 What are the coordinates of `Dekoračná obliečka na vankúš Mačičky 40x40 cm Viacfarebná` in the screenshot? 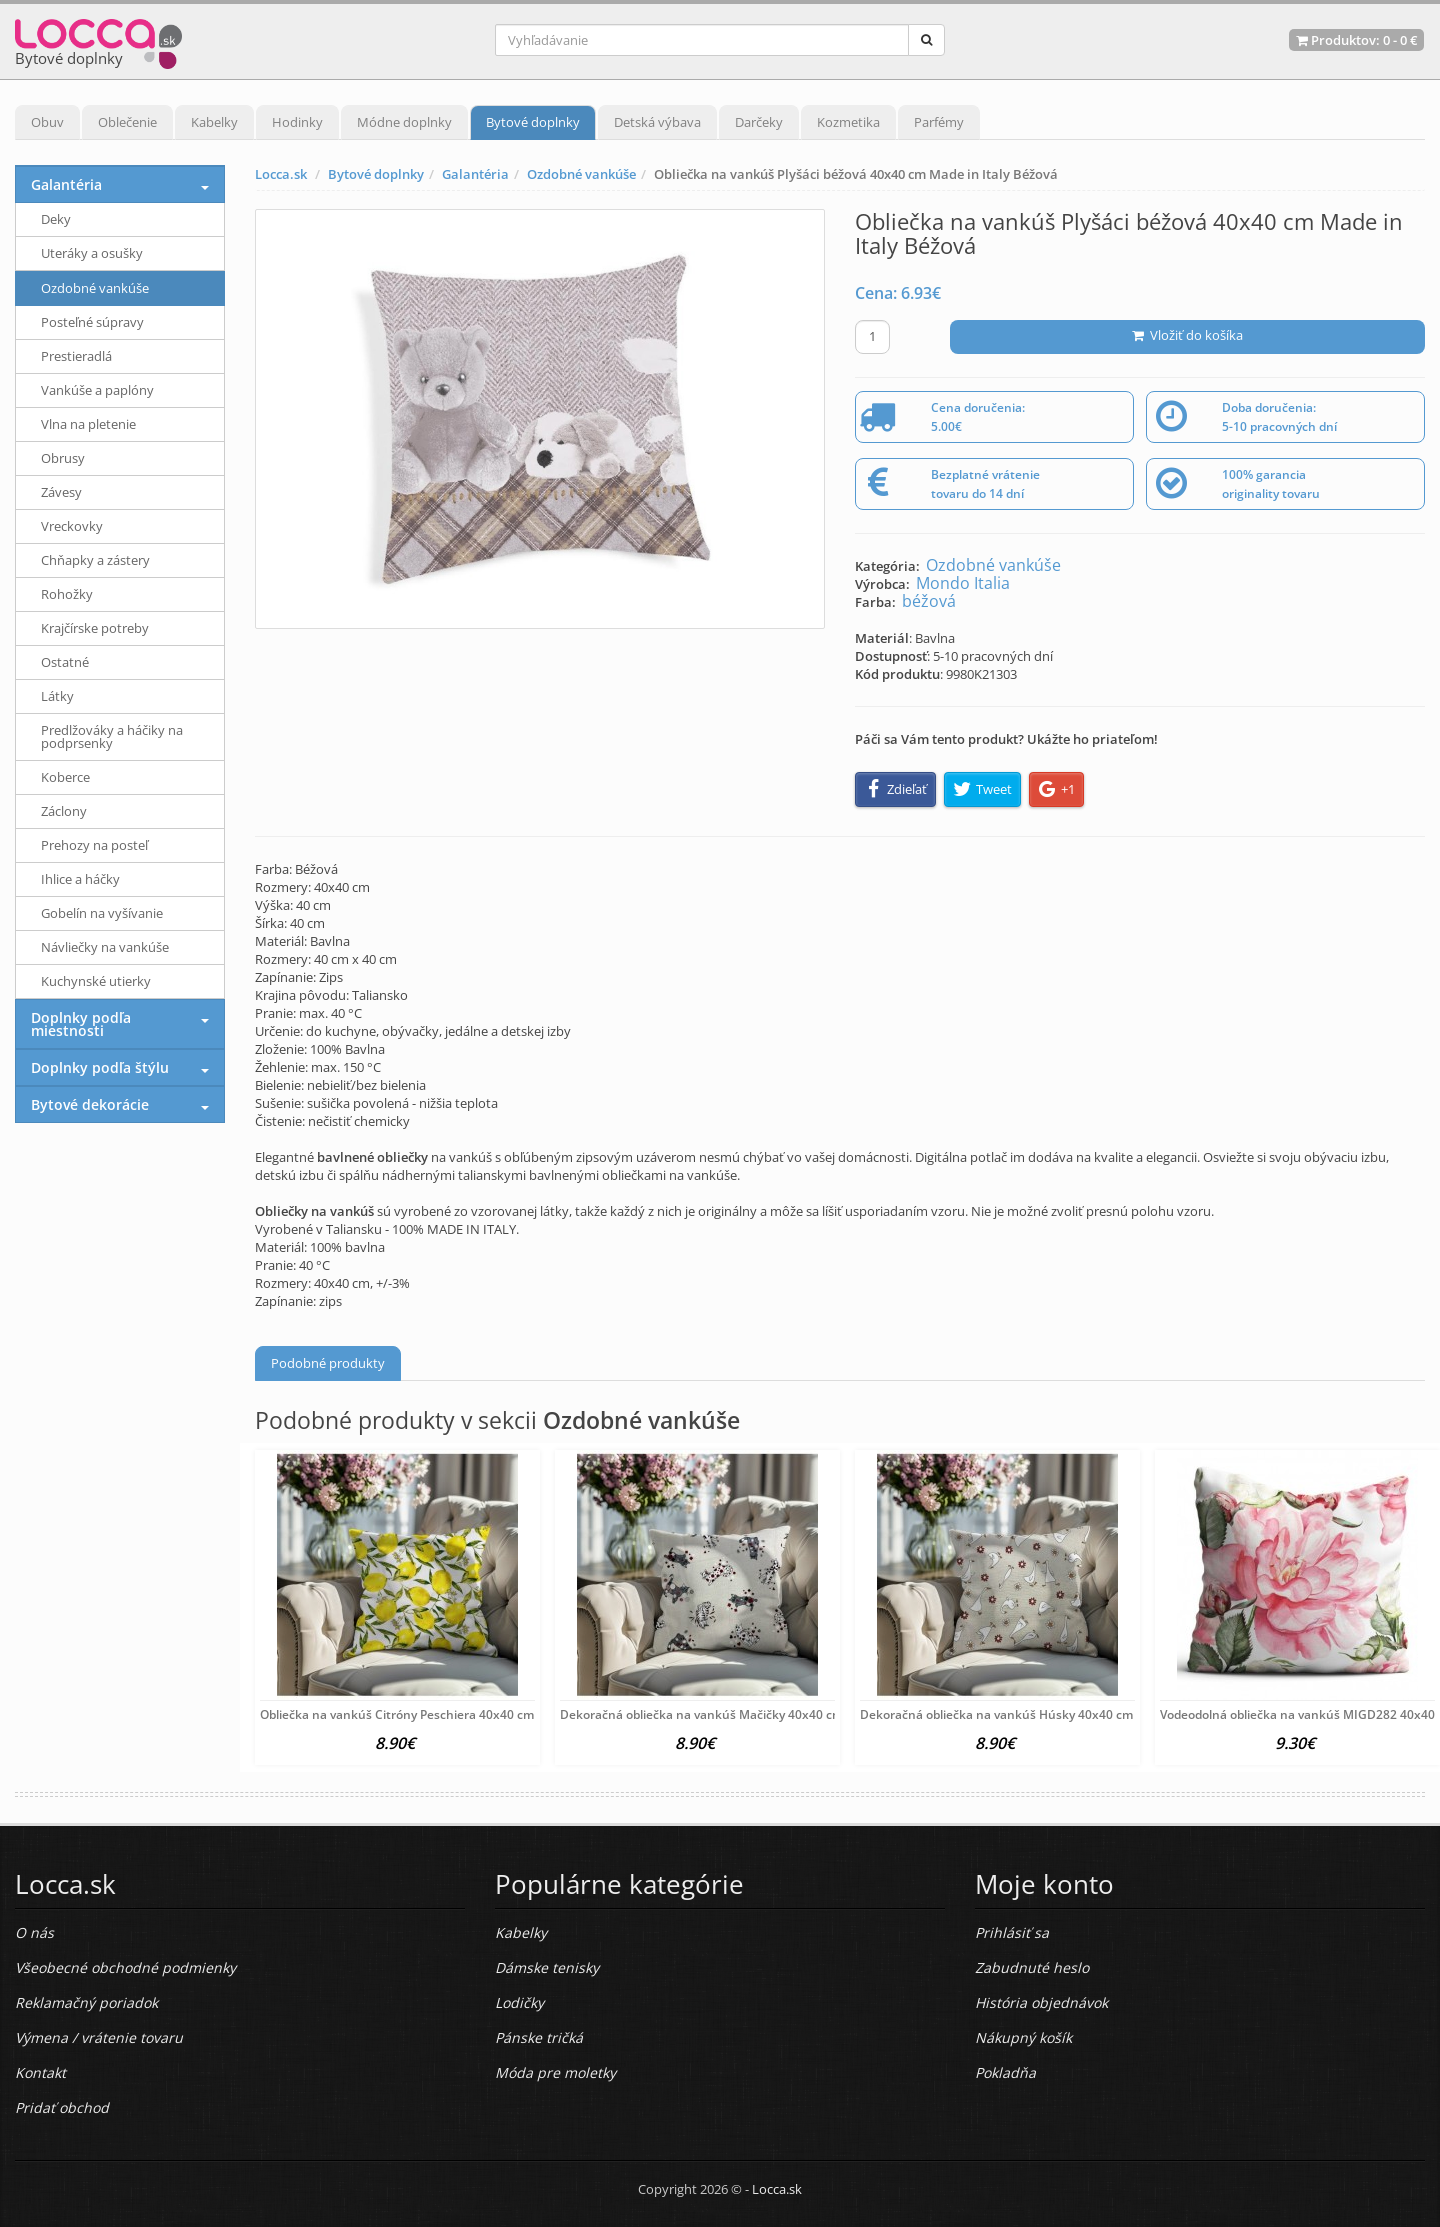 It's located at (737, 1714).